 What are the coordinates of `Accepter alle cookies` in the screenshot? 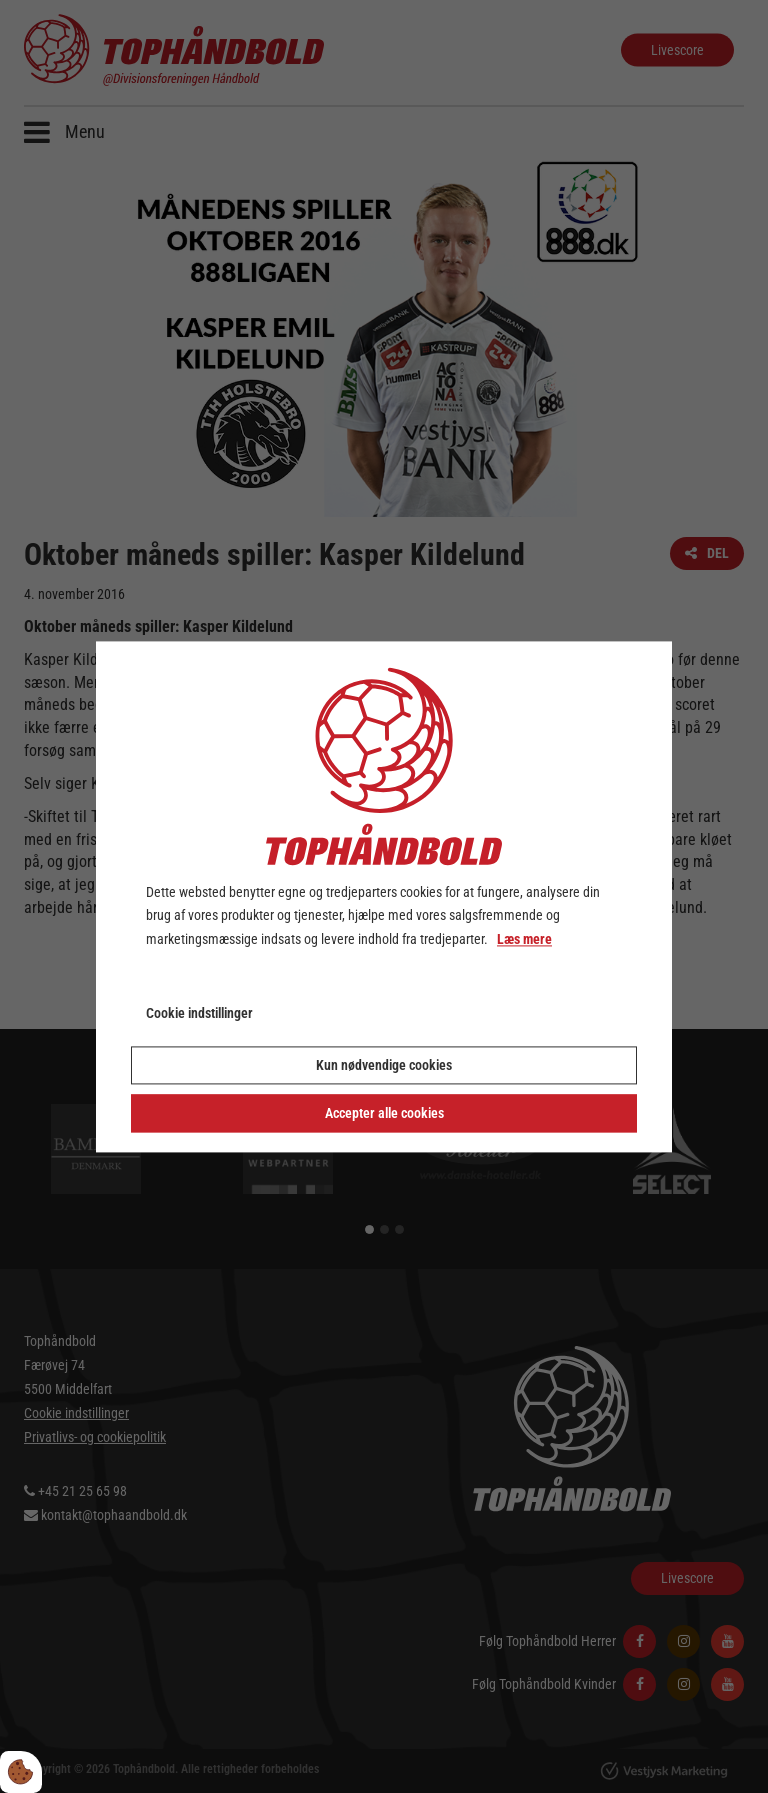 It's located at (384, 1113).